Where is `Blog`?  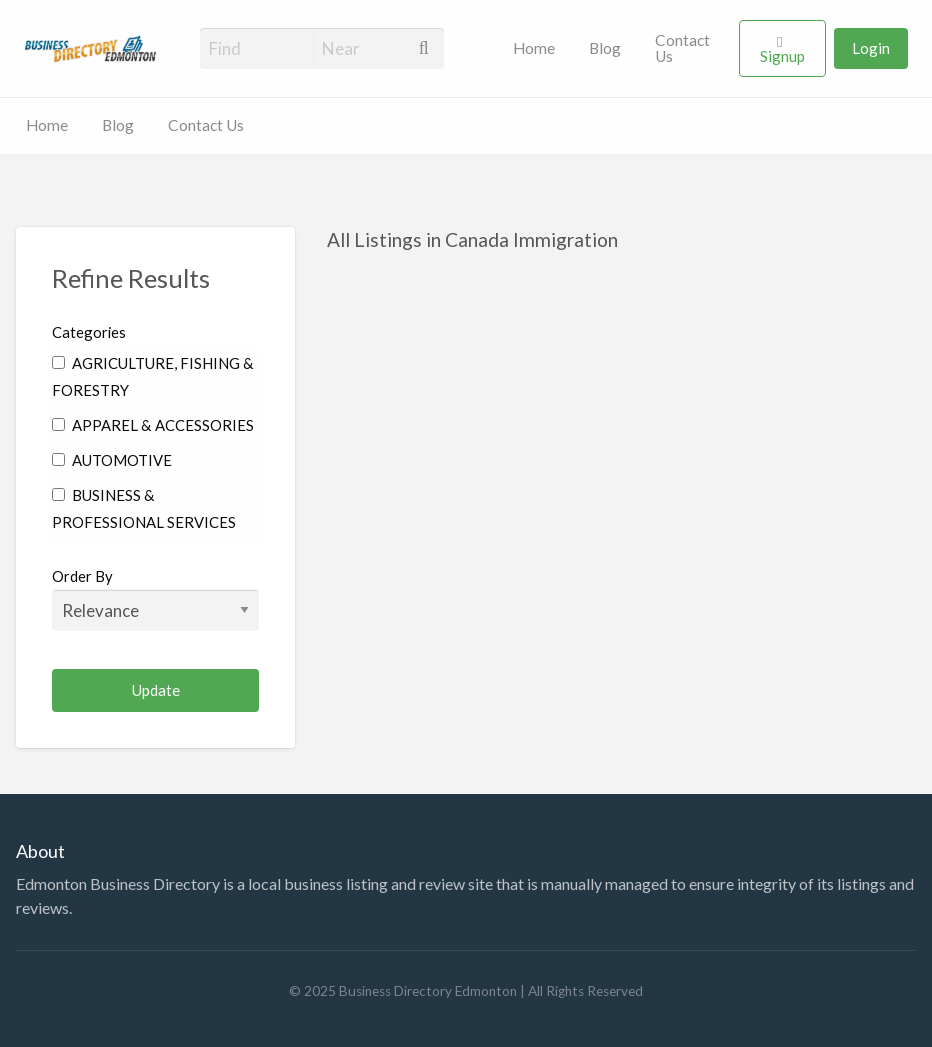 Blog is located at coordinates (605, 48).